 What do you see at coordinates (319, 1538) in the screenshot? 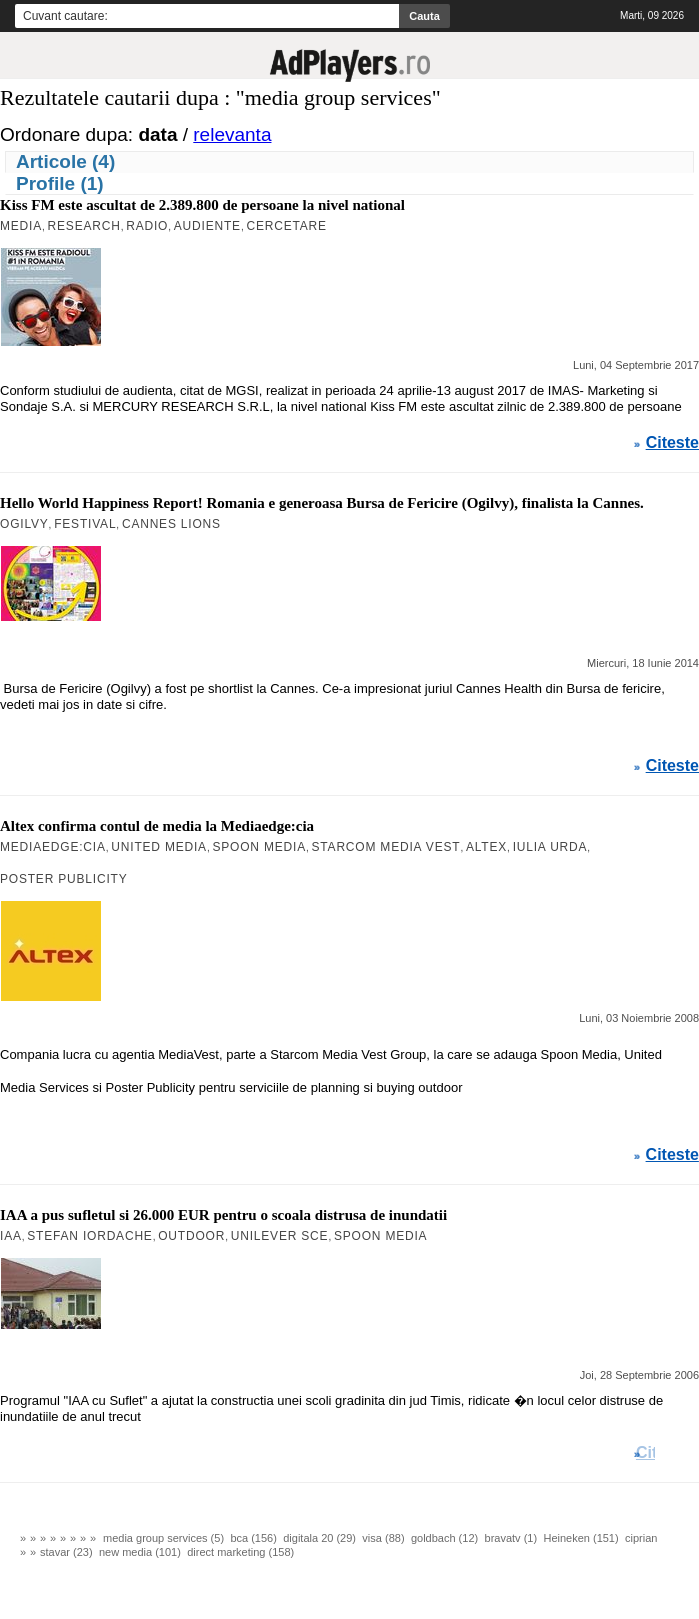
I see `digitala 20 (29)` at bounding box center [319, 1538].